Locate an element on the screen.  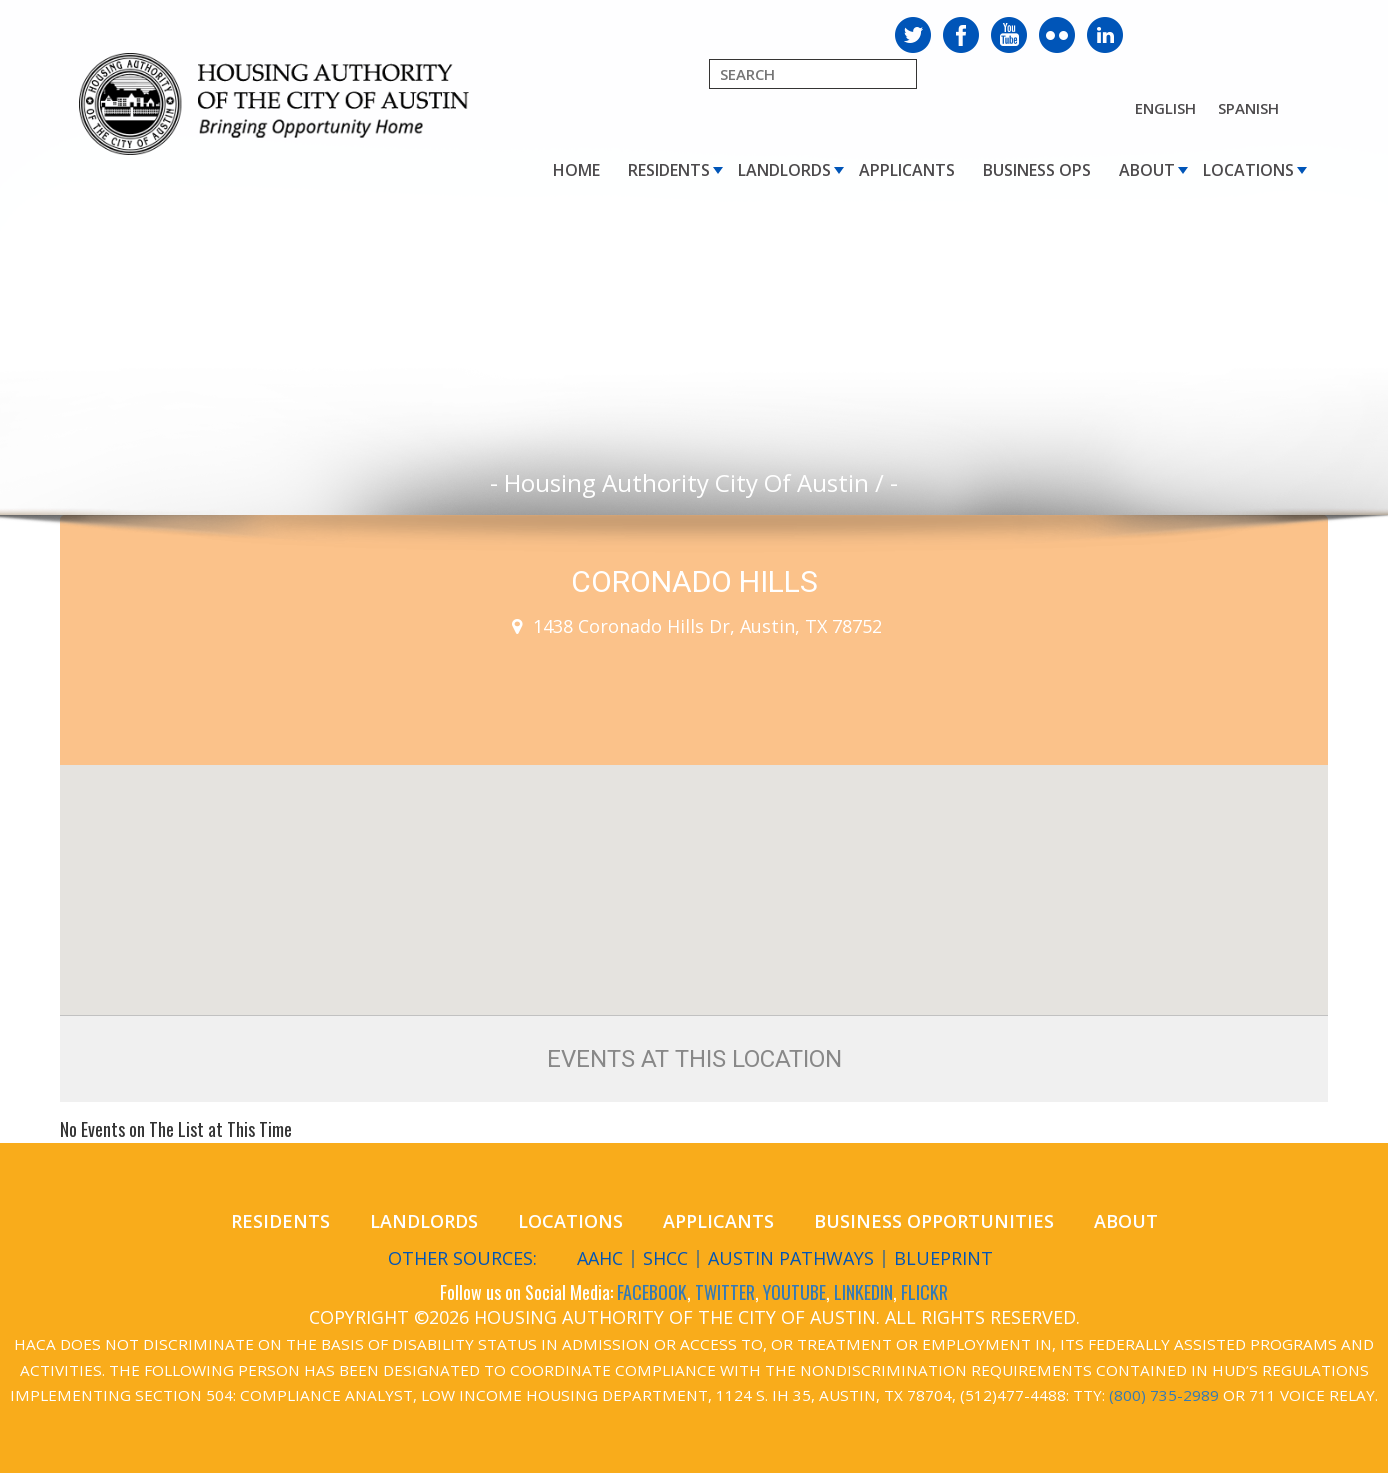
FLICKR is located at coordinates (924, 1292).